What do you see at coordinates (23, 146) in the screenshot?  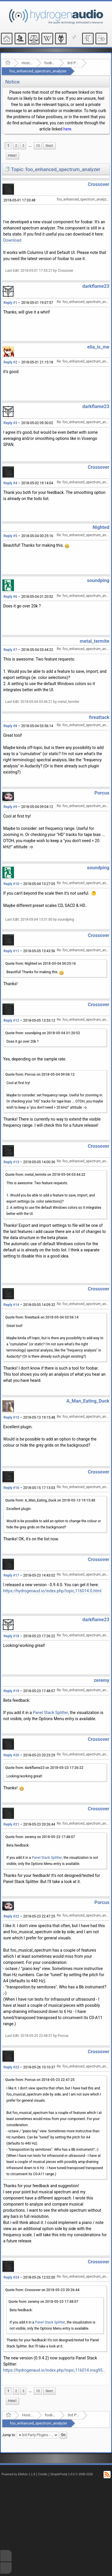 I see `3 [menuitem]` at bounding box center [23, 146].